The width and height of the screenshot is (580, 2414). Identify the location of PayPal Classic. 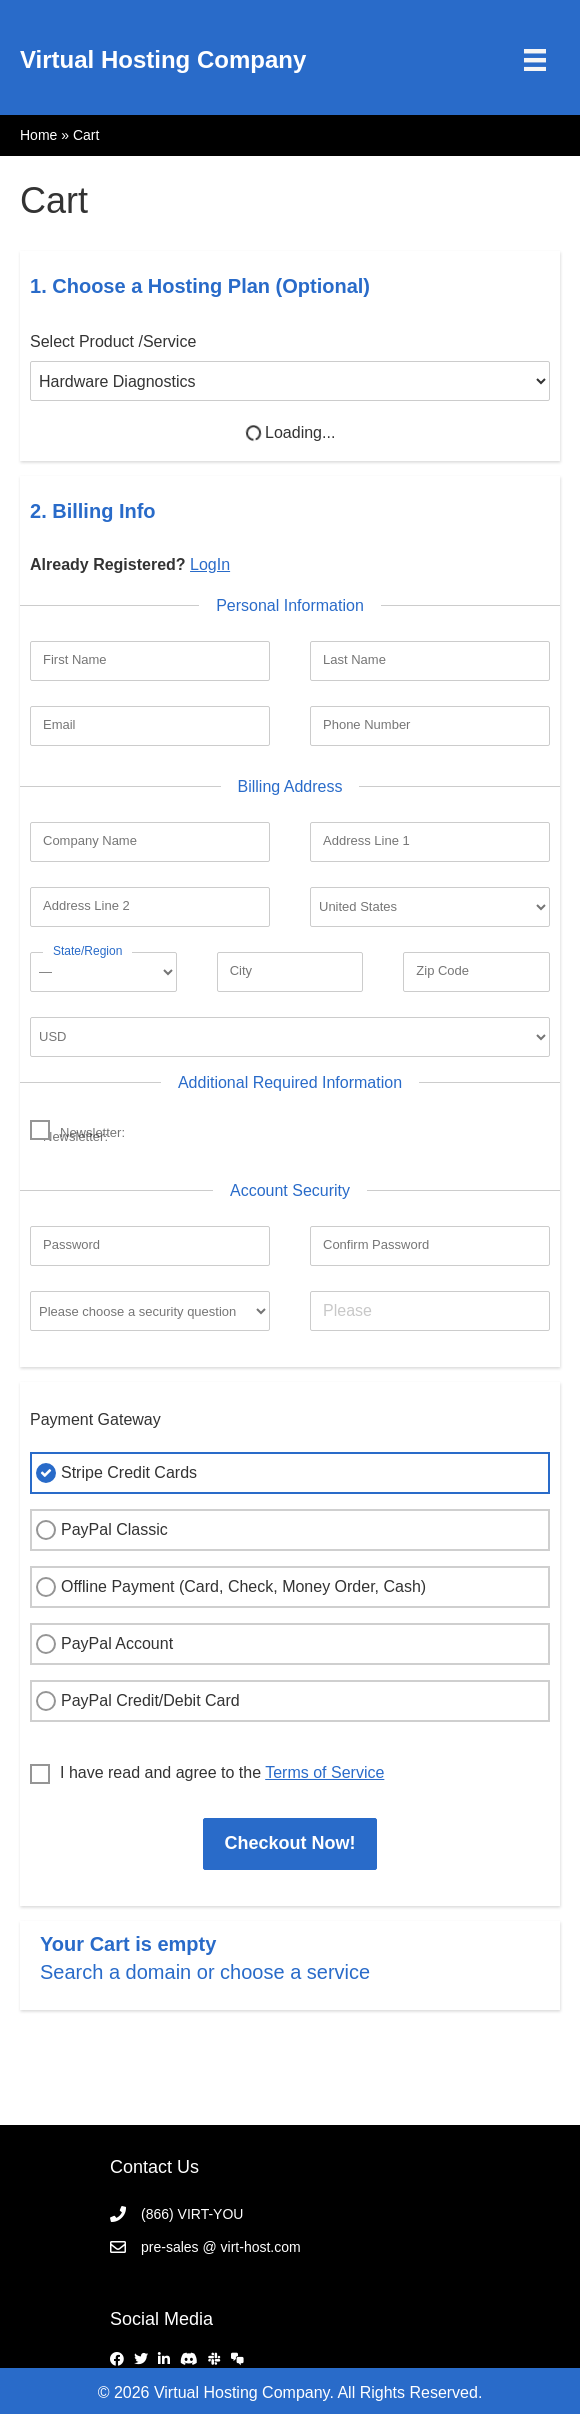
(99, 1530).